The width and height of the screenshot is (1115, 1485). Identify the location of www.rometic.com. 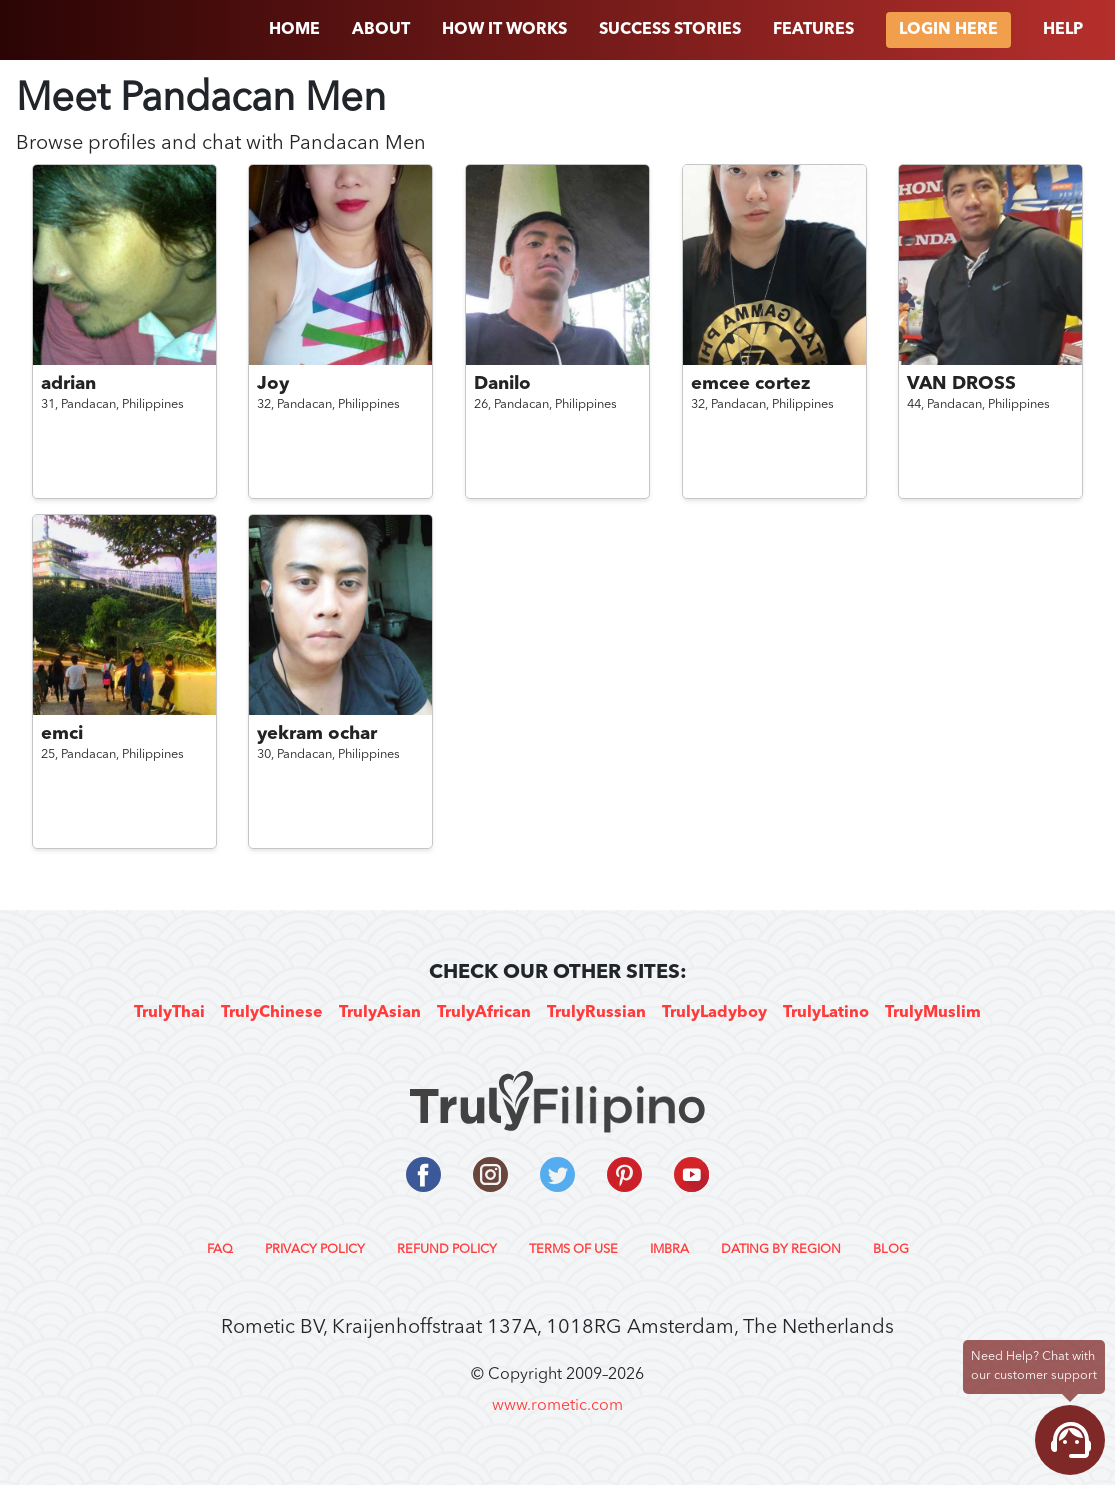
(557, 1406).